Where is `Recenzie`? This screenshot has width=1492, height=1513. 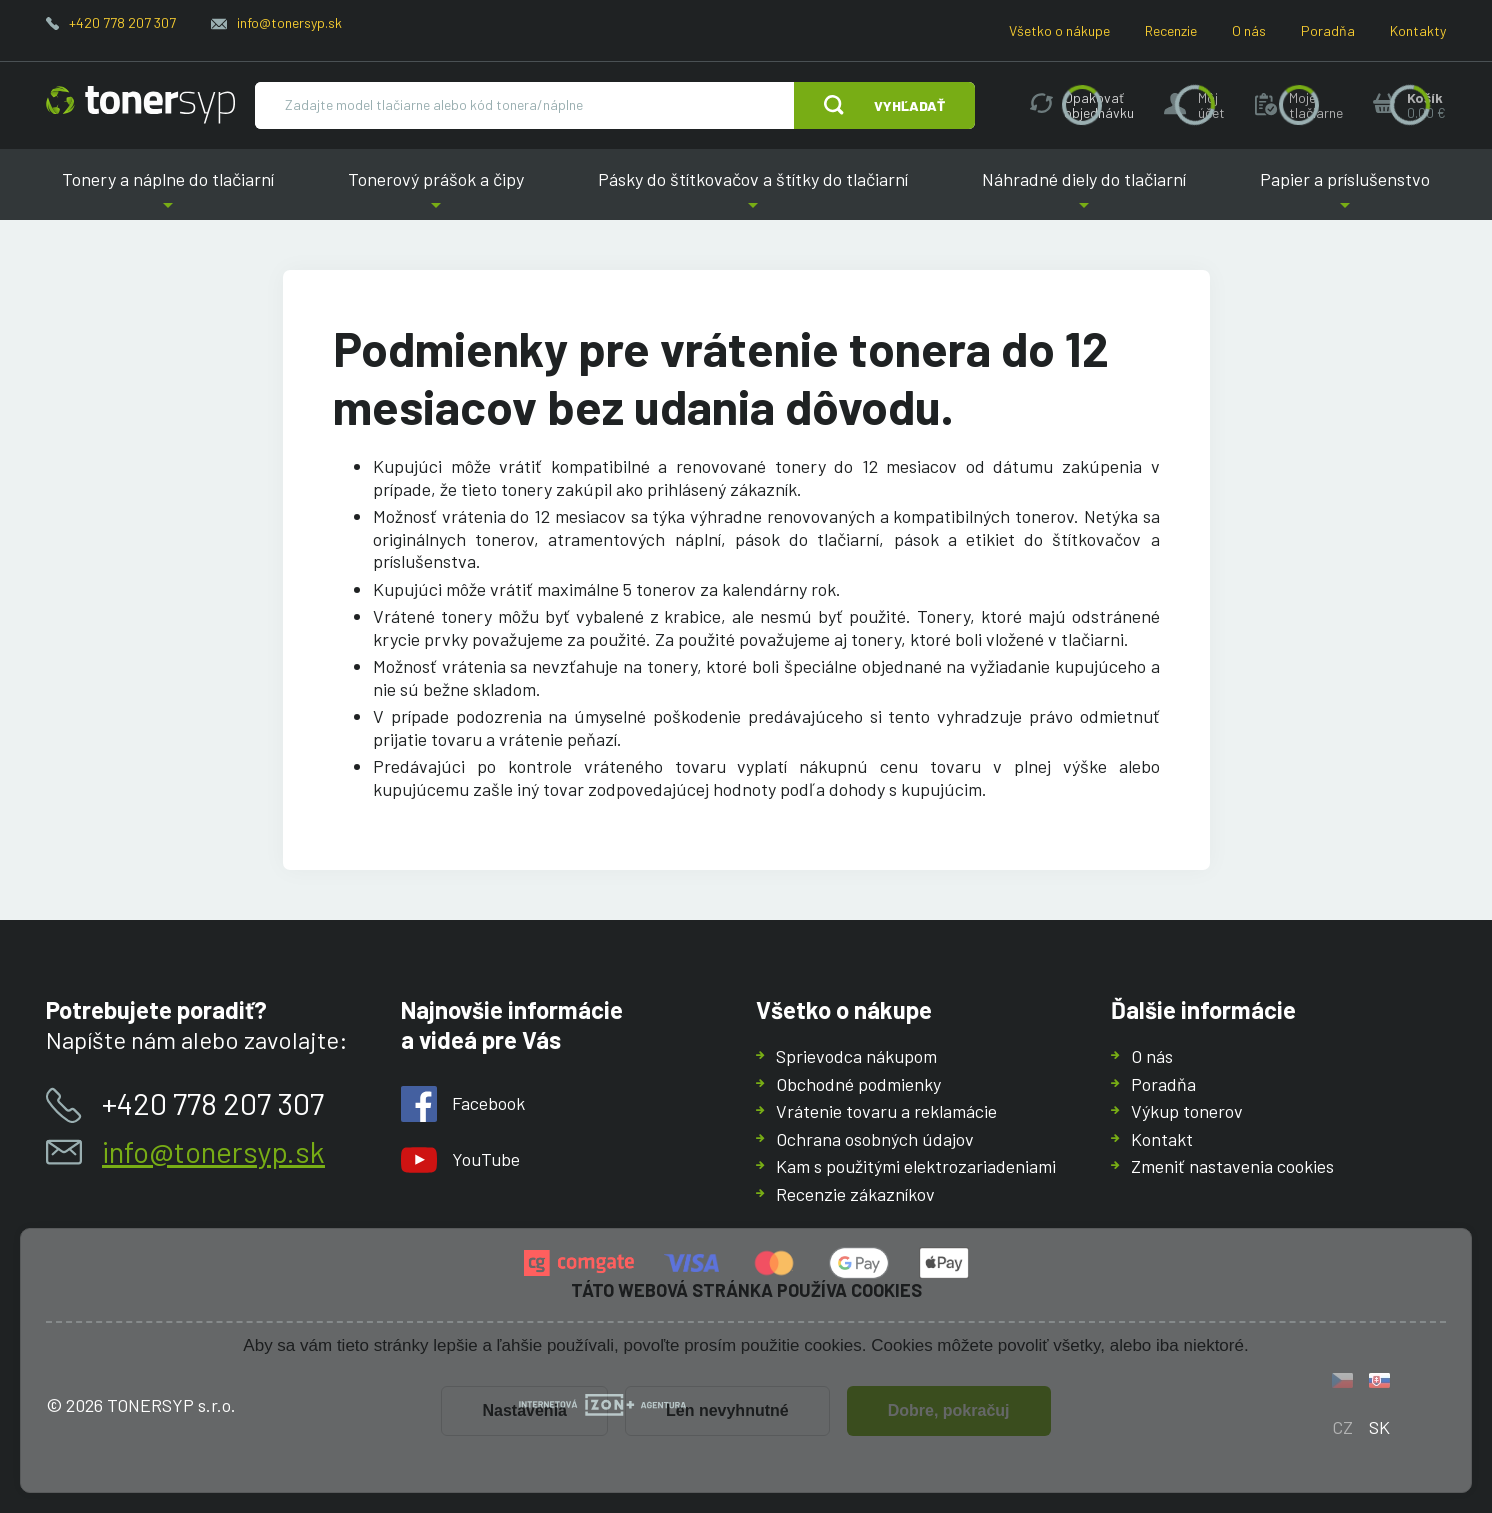
Recenzie is located at coordinates (1171, 30).